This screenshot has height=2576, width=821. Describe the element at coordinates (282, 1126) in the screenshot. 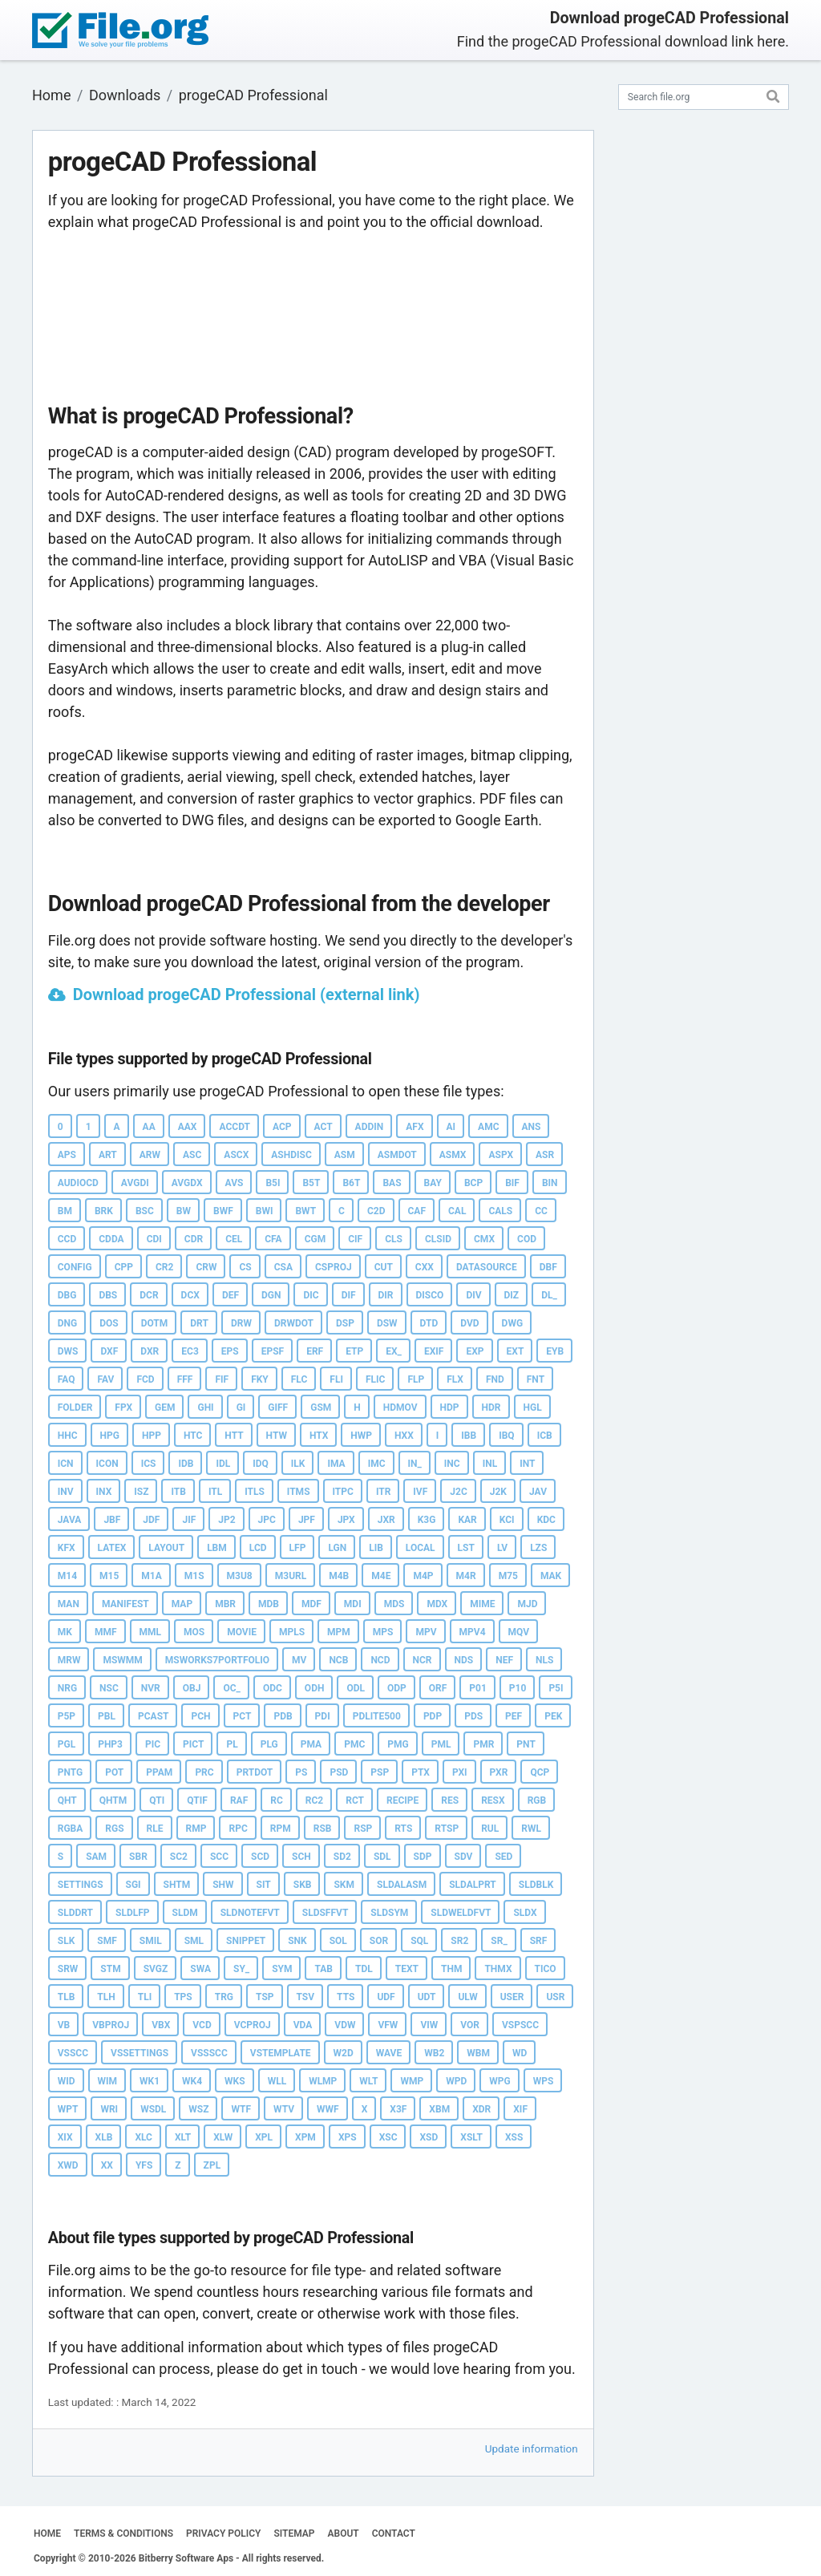

I see `ACP` at that location.